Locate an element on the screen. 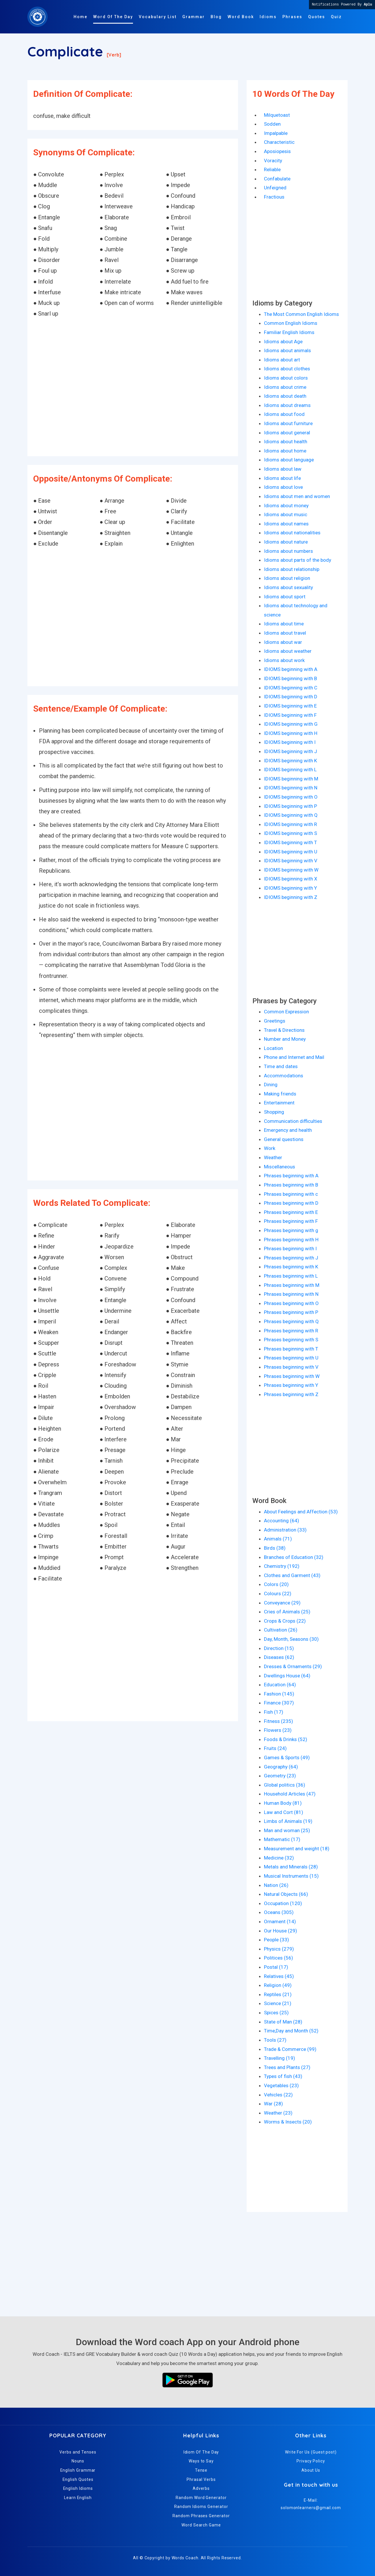 Image resolution: width=375 pixels, height=2576 pixels. Human Body (81) is located at coordinates (283, 1803).